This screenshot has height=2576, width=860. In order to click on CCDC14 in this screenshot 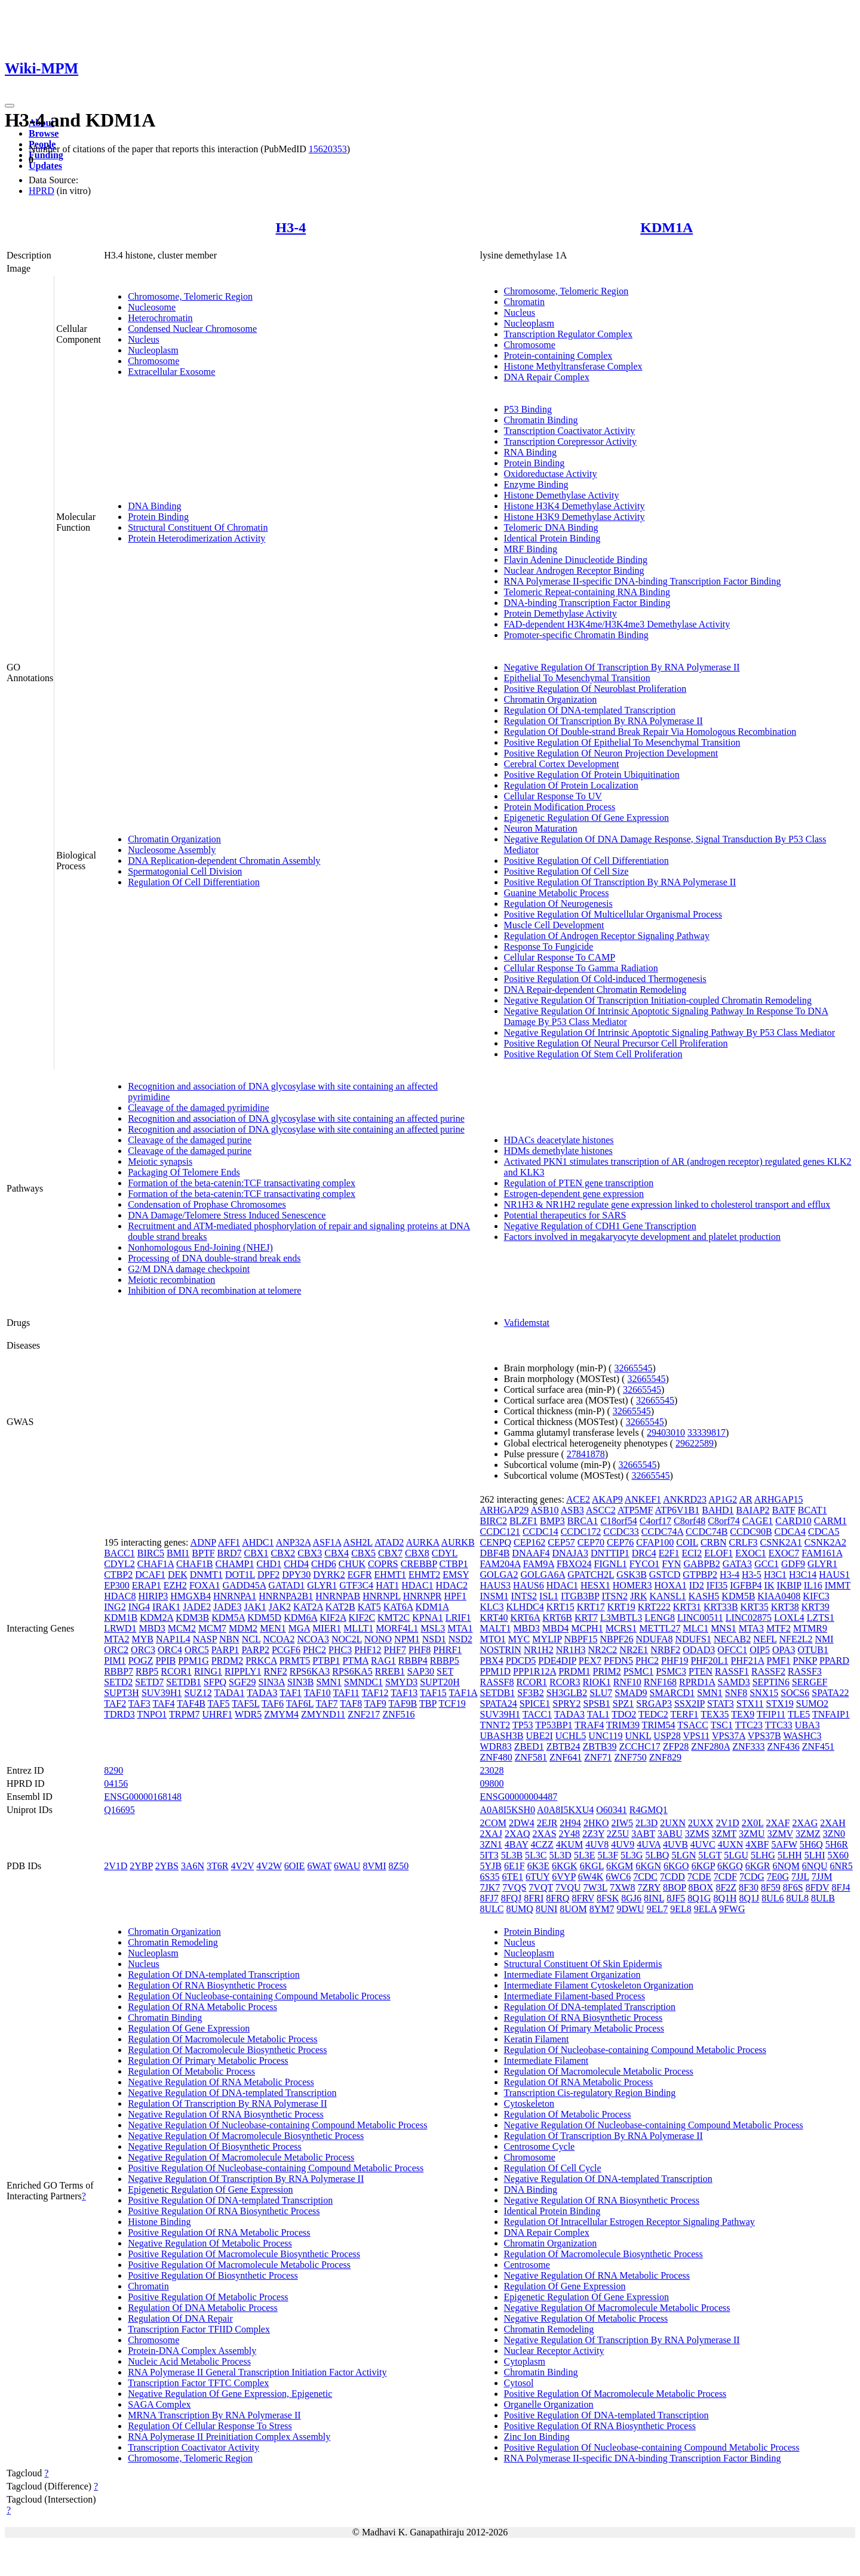, I will do `click(540, 1531)`.